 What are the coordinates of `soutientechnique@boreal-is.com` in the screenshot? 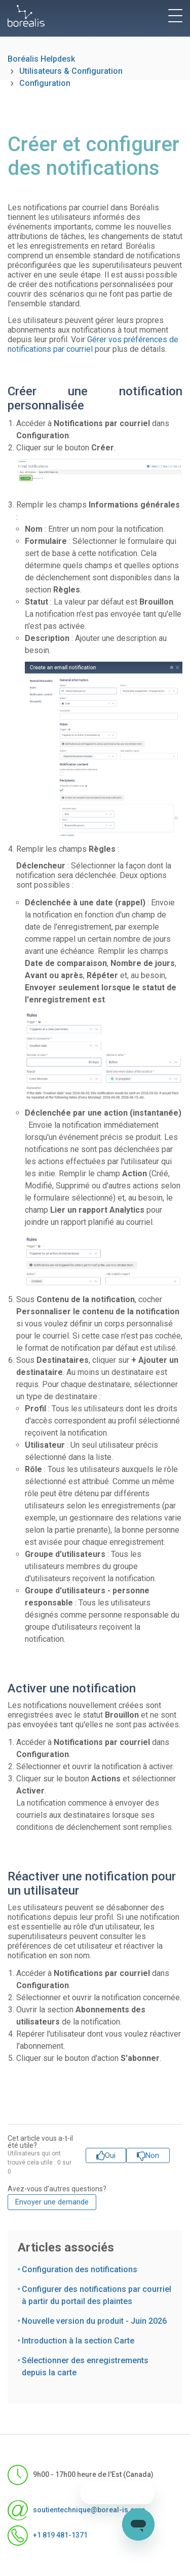 It's located at (76, 2510).